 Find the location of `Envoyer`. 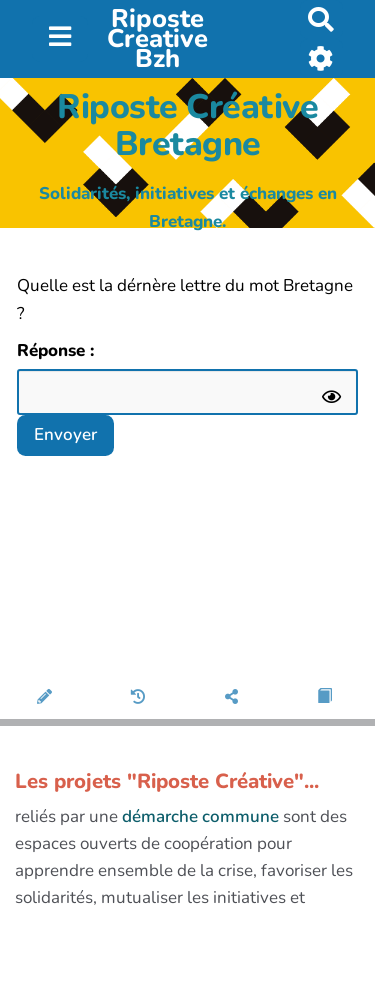

Envoyer is located at coordinates (65, 434).